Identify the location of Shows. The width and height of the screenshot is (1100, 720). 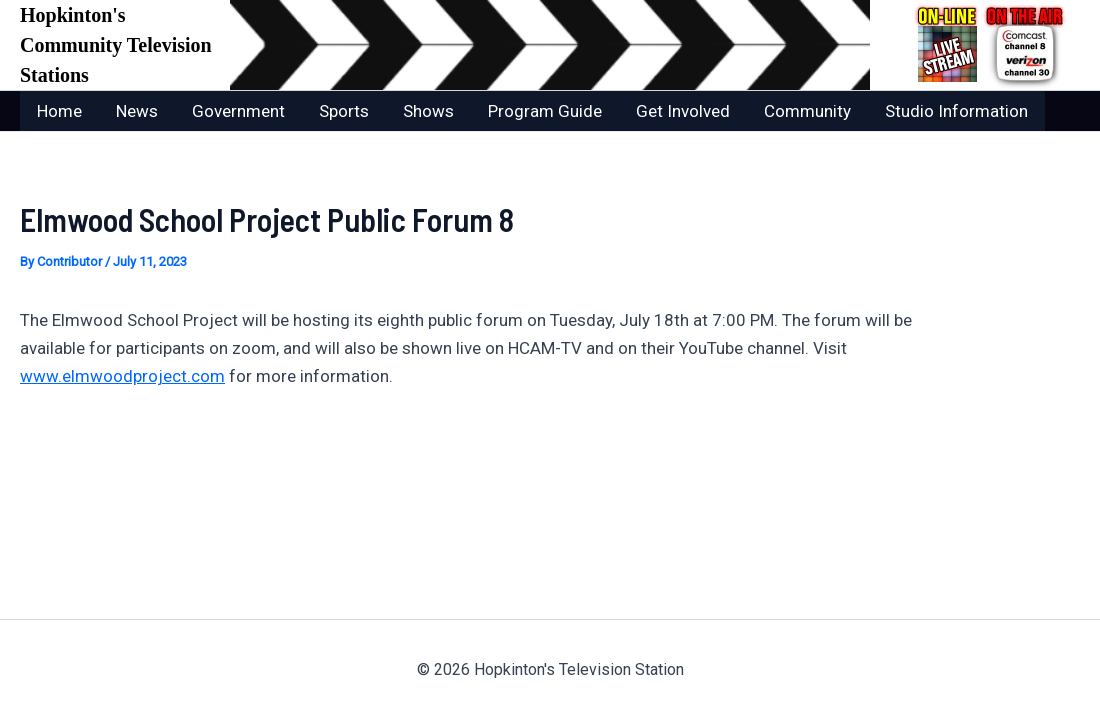
(428, 111).